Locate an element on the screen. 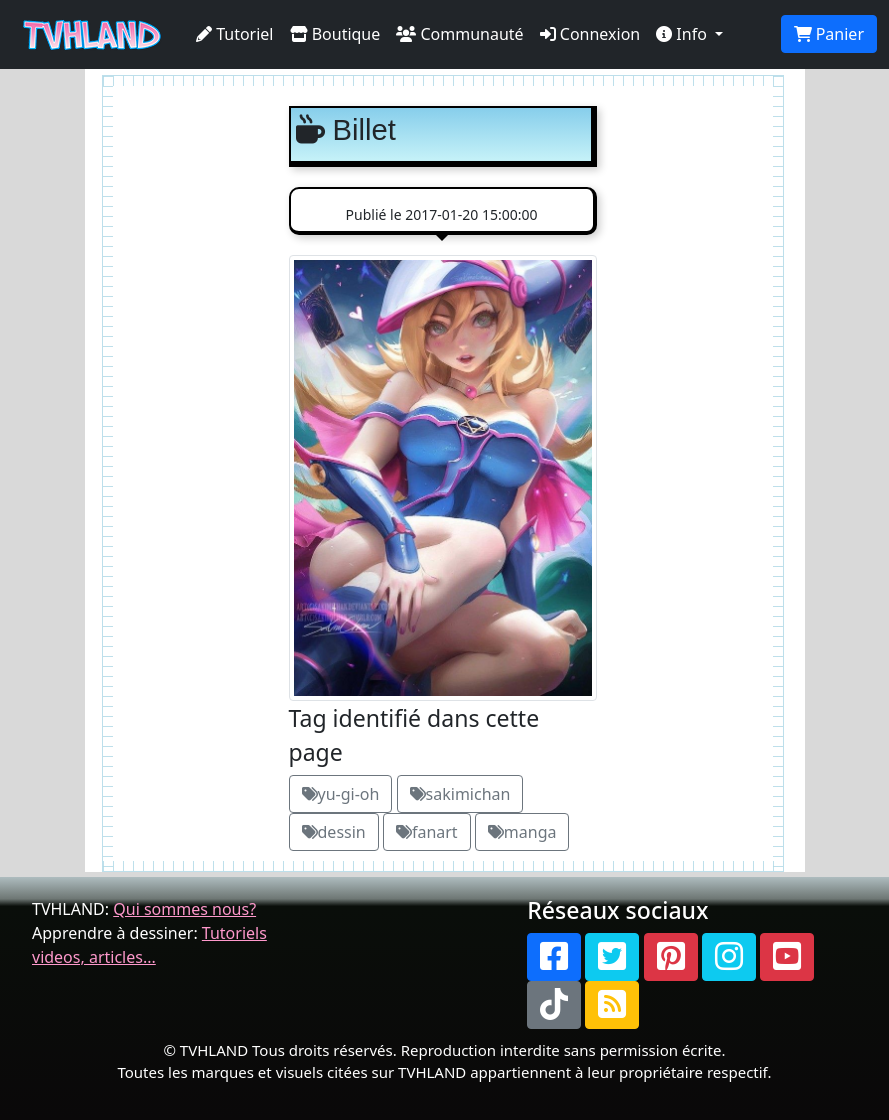  Qui sommes nous? is located at coordinates (184, 909).